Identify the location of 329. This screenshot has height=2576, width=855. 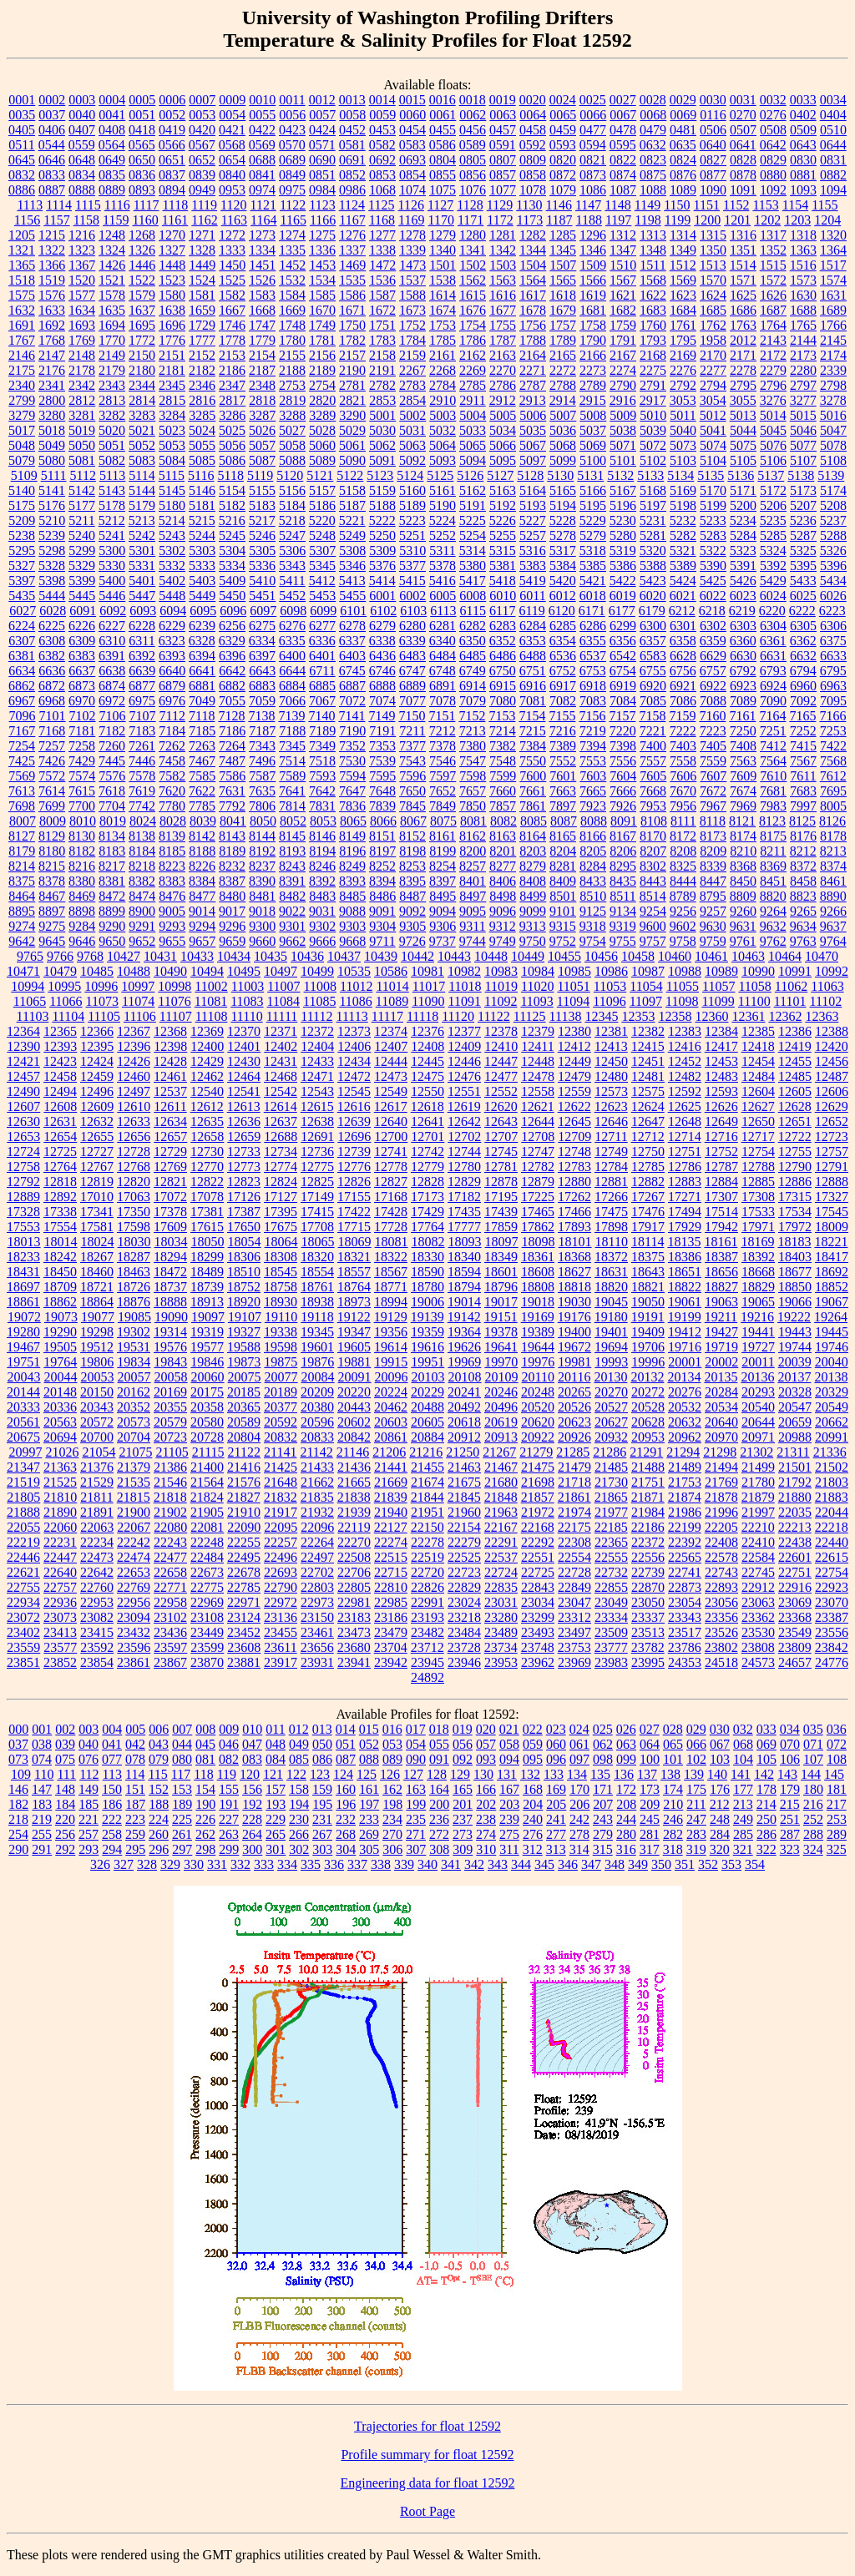
(170, 1864).